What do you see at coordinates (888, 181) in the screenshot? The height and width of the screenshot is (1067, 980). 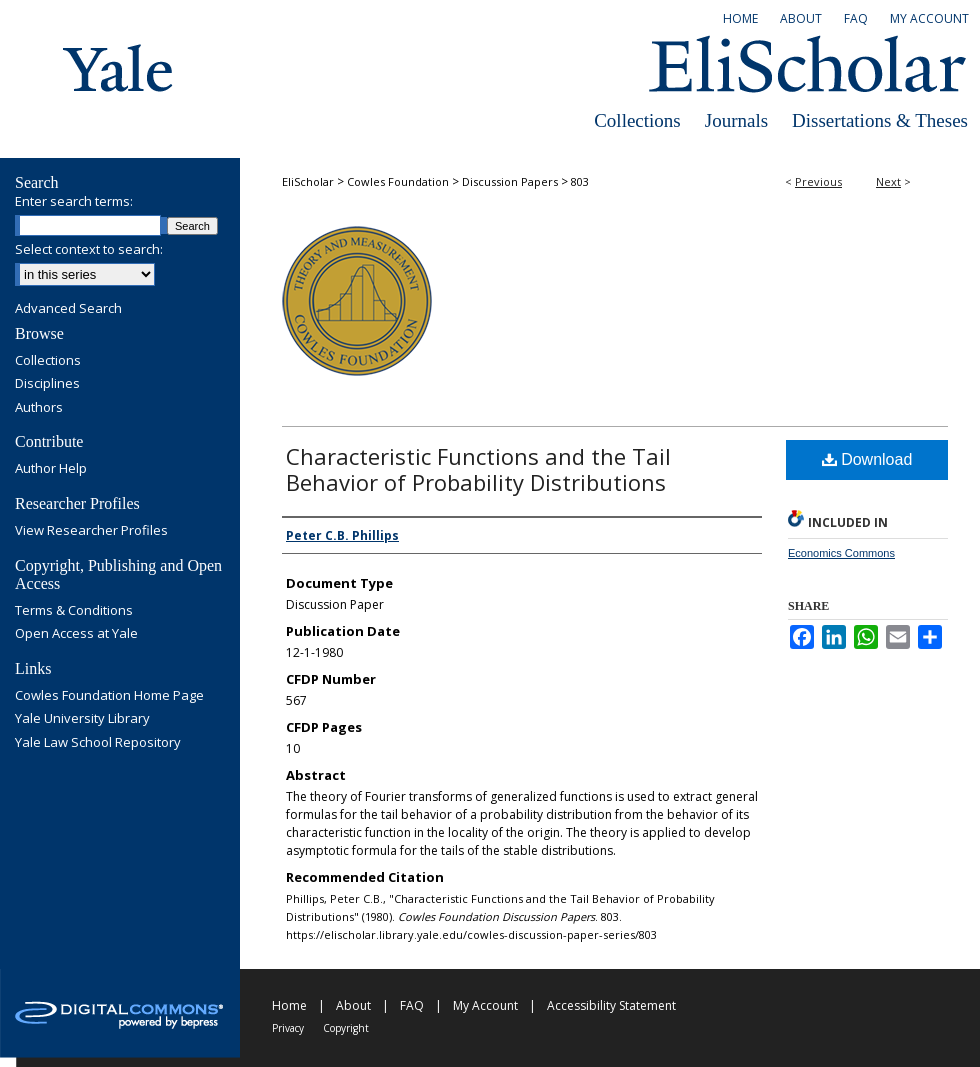 I see `Next` at bounding box center [888, 181].